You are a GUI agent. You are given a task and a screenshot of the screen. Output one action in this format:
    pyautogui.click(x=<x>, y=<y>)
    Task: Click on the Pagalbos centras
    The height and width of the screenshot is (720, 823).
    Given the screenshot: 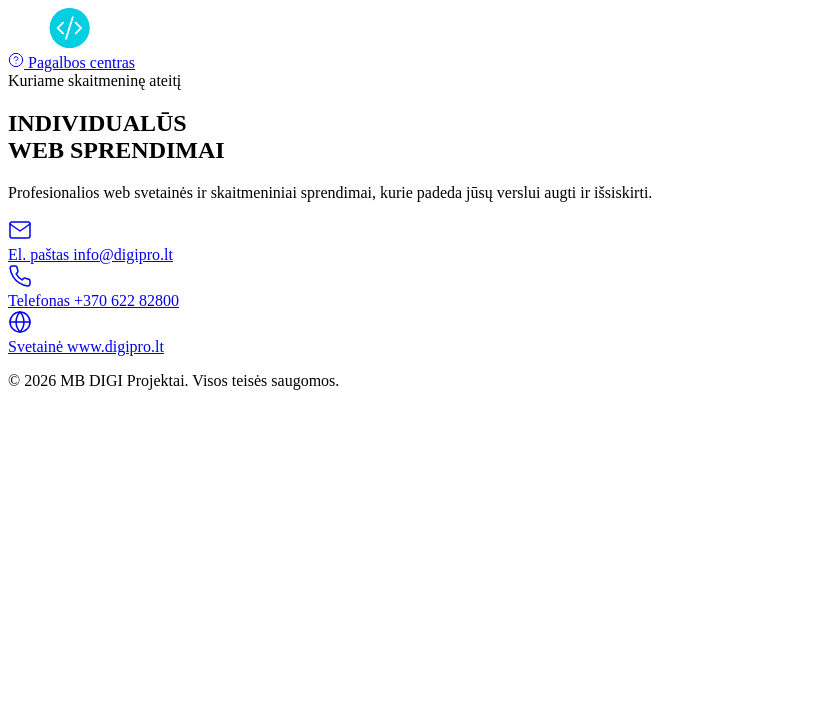 What is the action you would take?
    pyautogui.click(x=71, y=62)
    